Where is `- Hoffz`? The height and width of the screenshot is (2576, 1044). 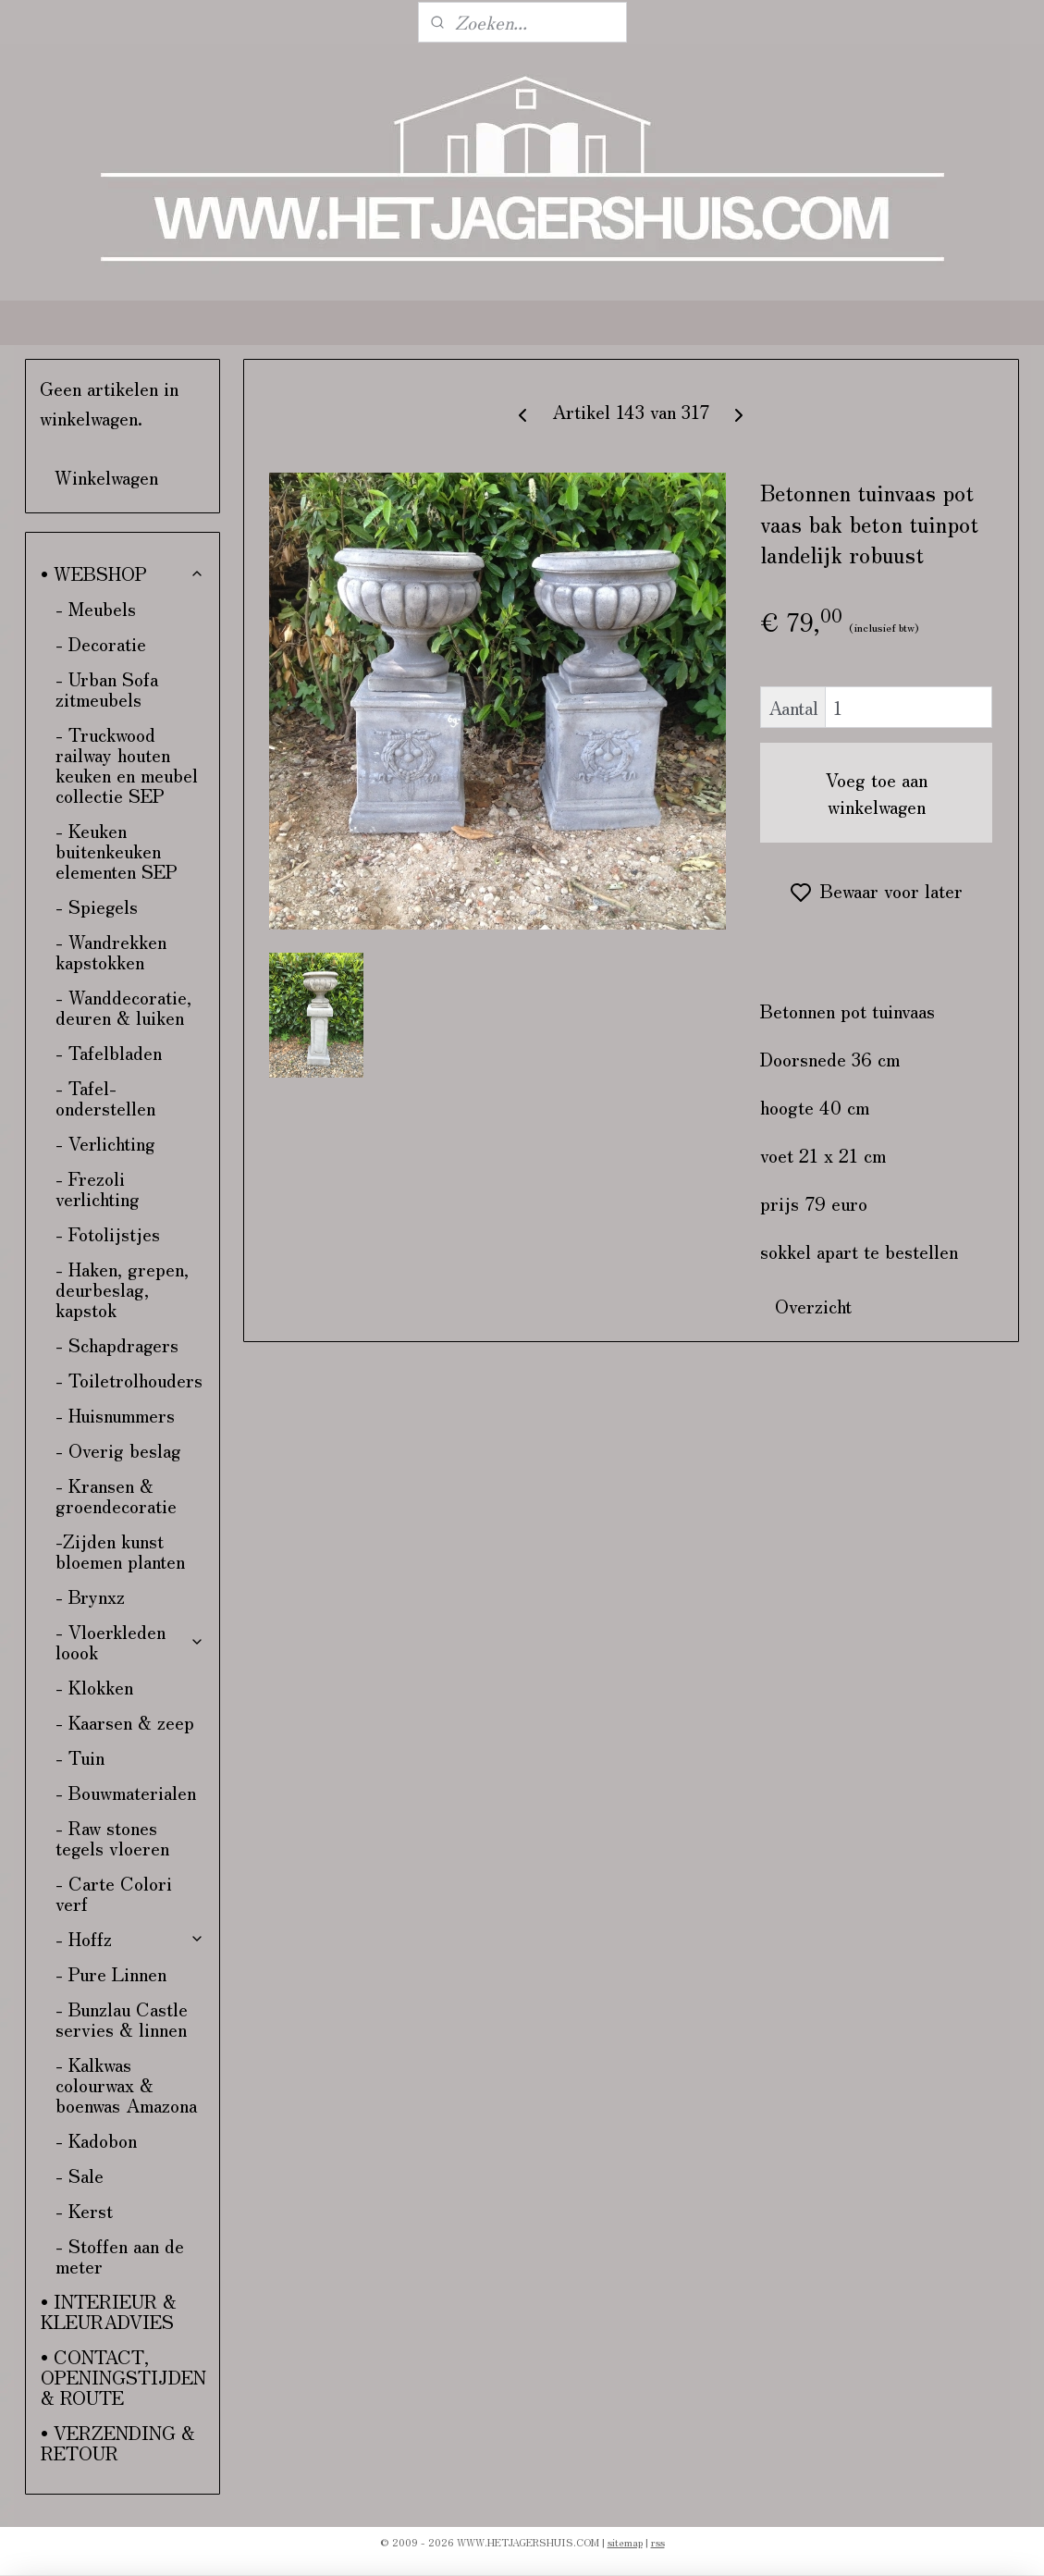
- Hoffz is located at coordinates (129, 1938).